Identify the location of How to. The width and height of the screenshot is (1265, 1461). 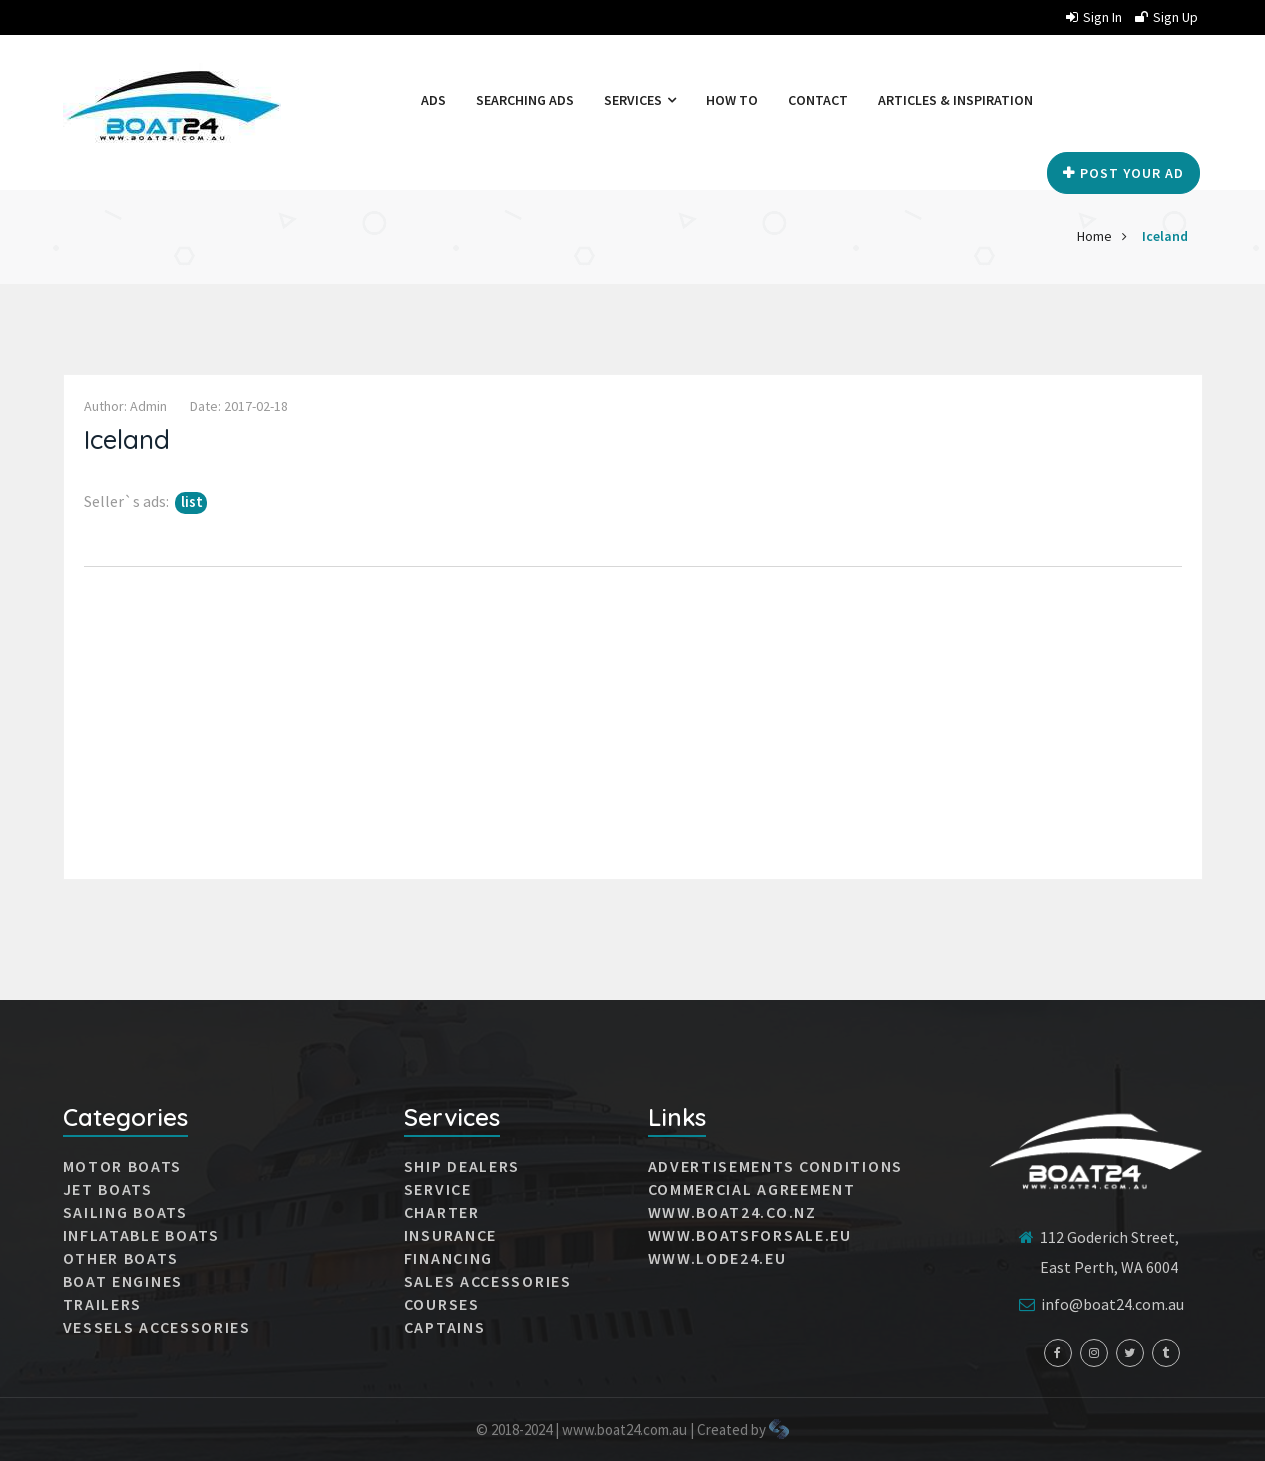
(732, 100).